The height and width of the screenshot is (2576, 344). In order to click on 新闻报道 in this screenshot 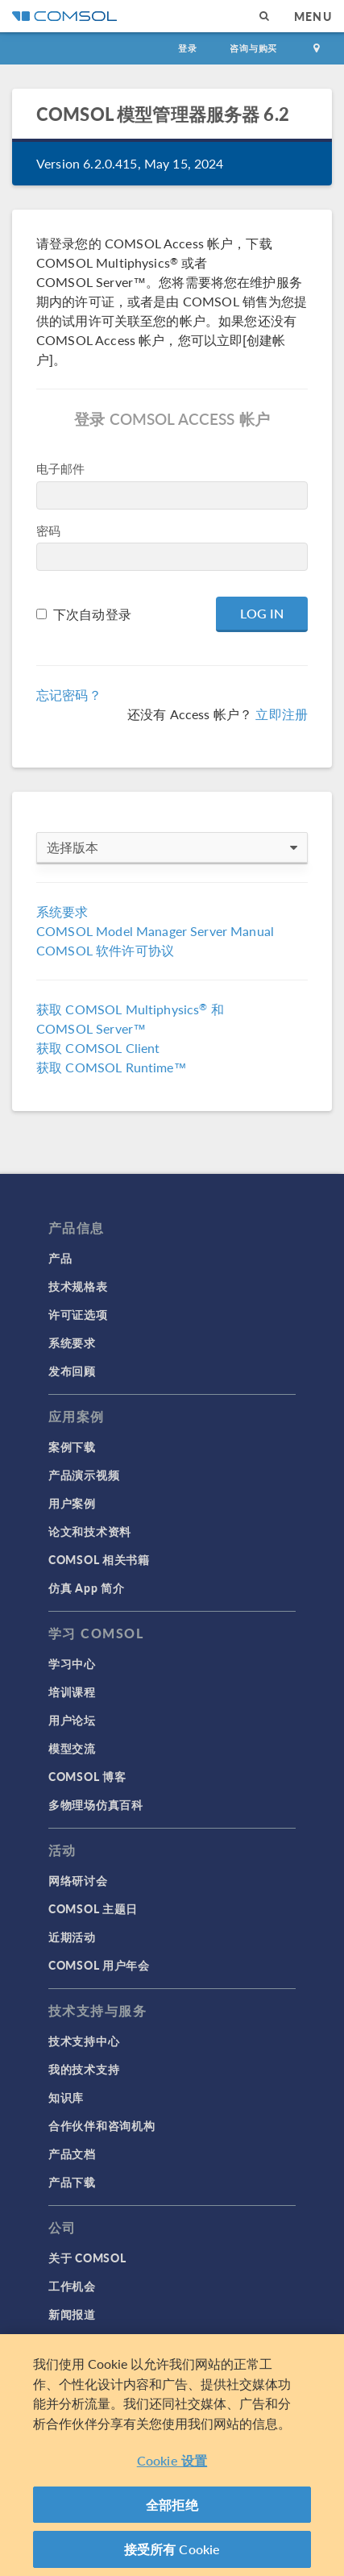, I will do `click(72, 2314)`.